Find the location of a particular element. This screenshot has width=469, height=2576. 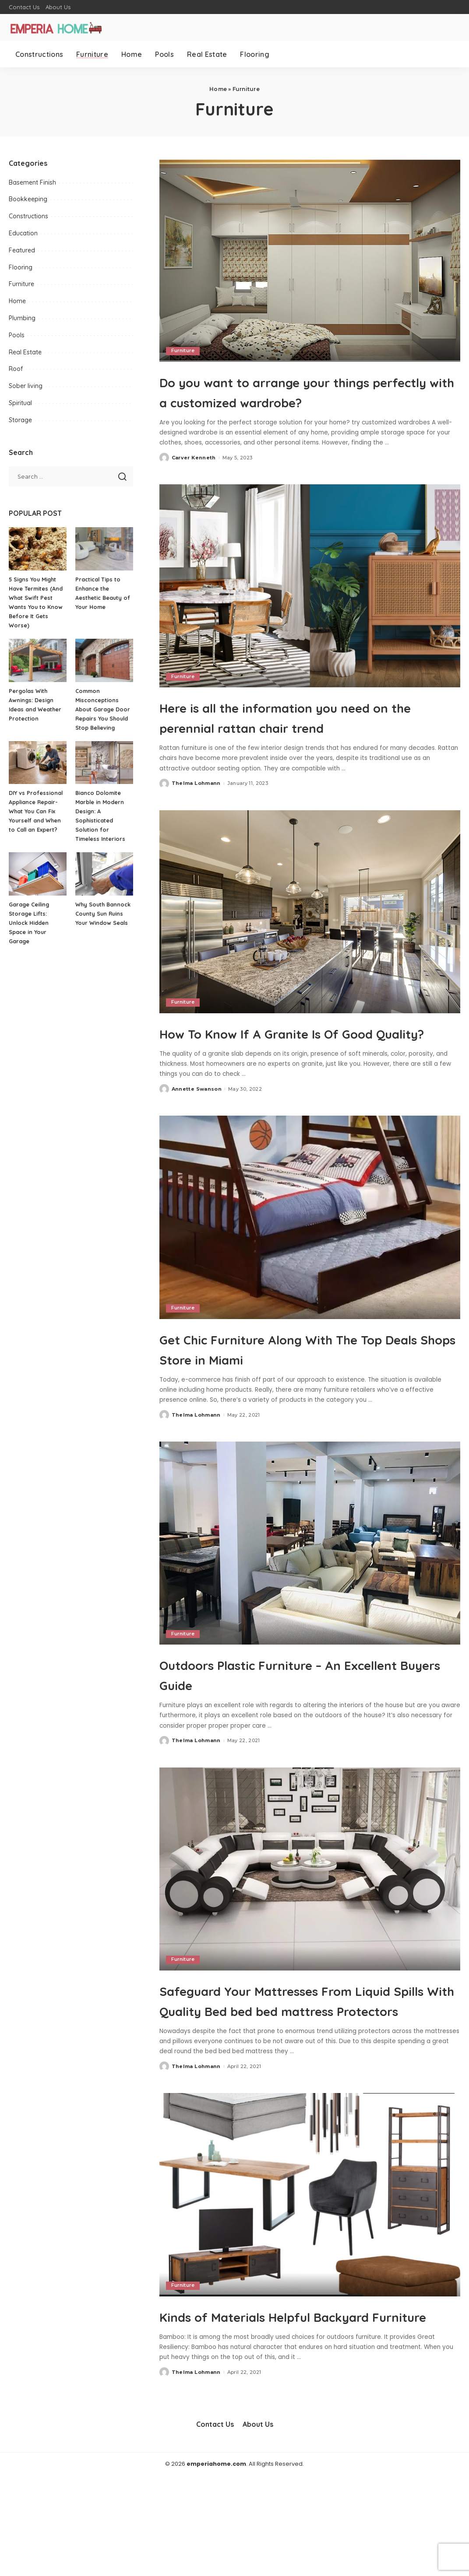

Spiritual is located at coordinates (20, 403).